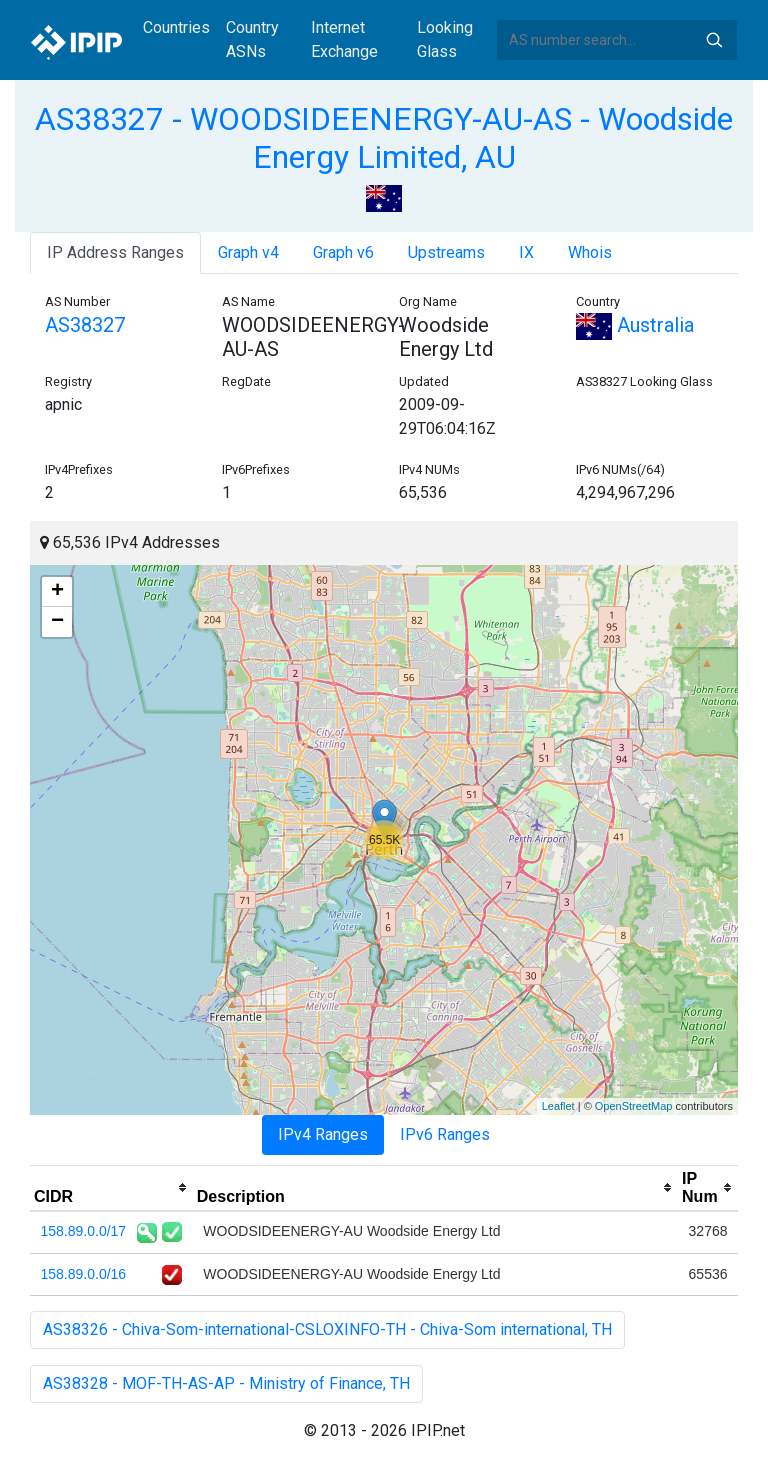 This screenshot has height=1459, width=768. Describe the element at coordinates (115, 252) in the screenshot. I see `IP Address Ranges [tab]` at that location.